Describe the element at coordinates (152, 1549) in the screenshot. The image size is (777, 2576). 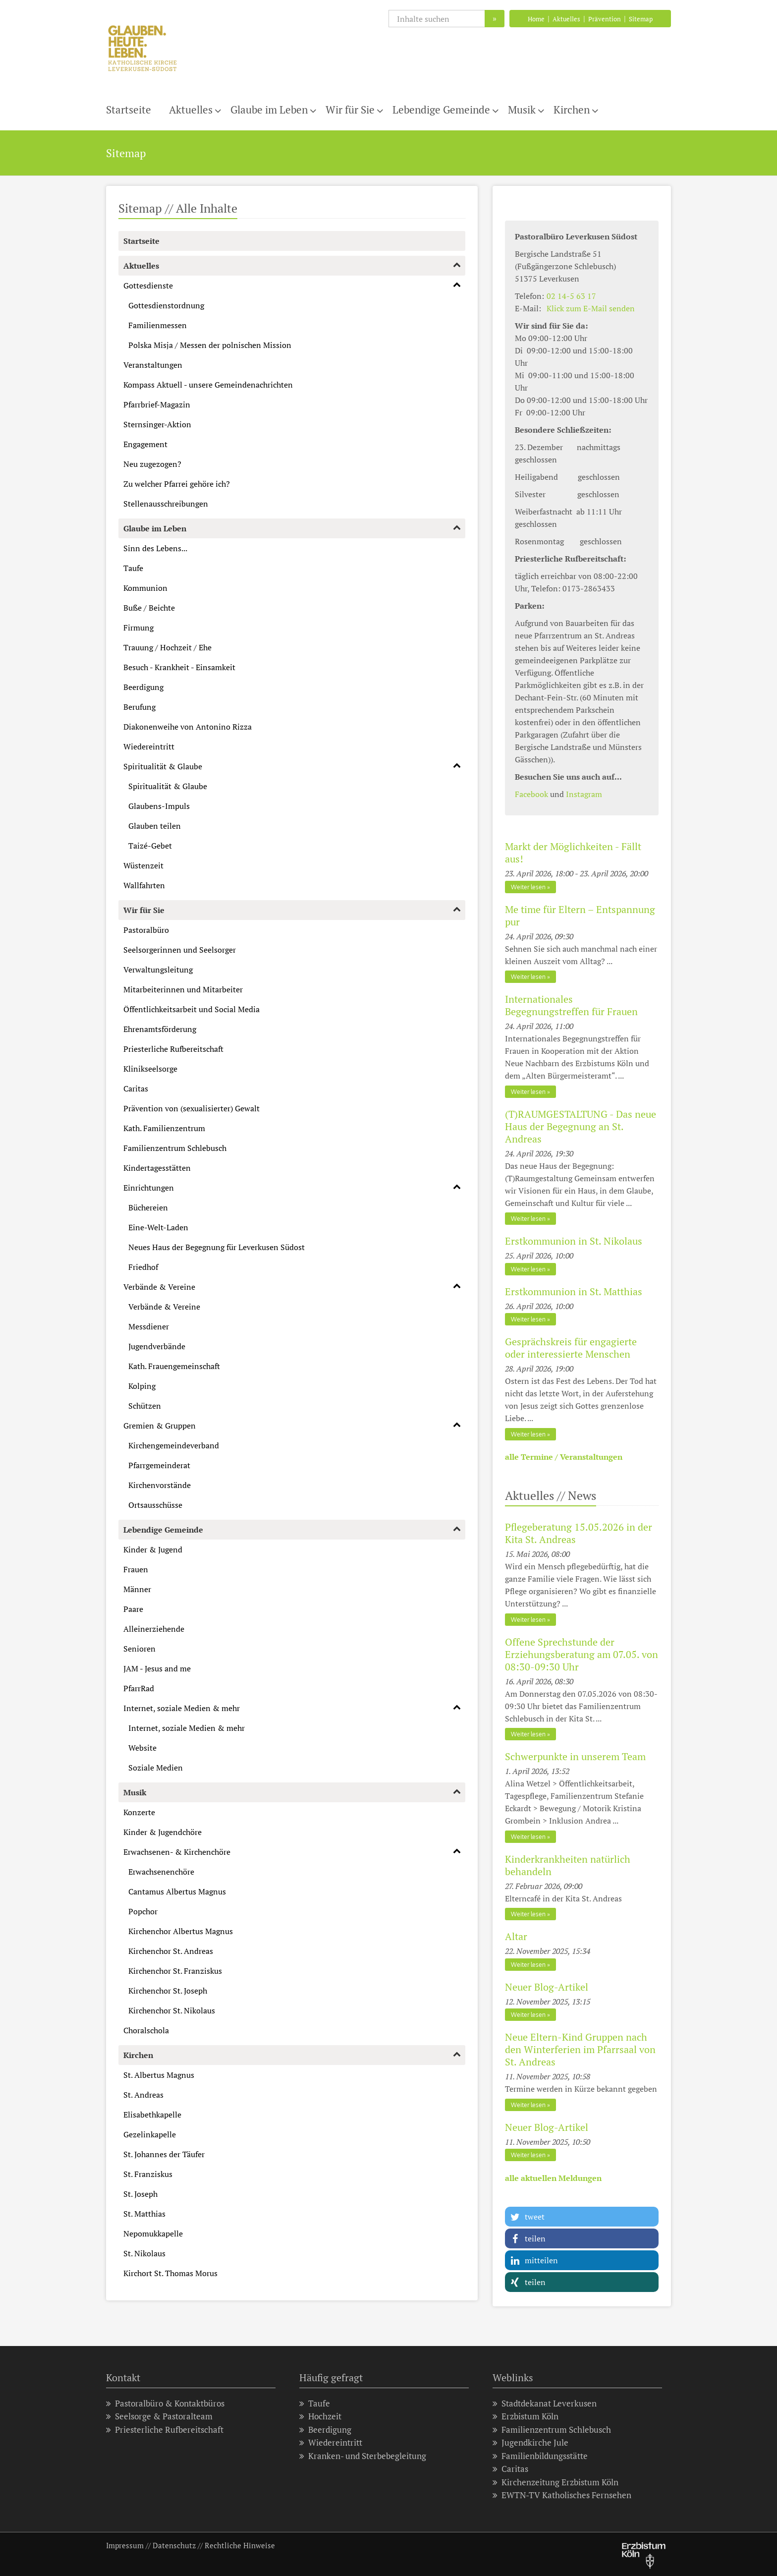
I see `Kinder & Jugend` at that location.